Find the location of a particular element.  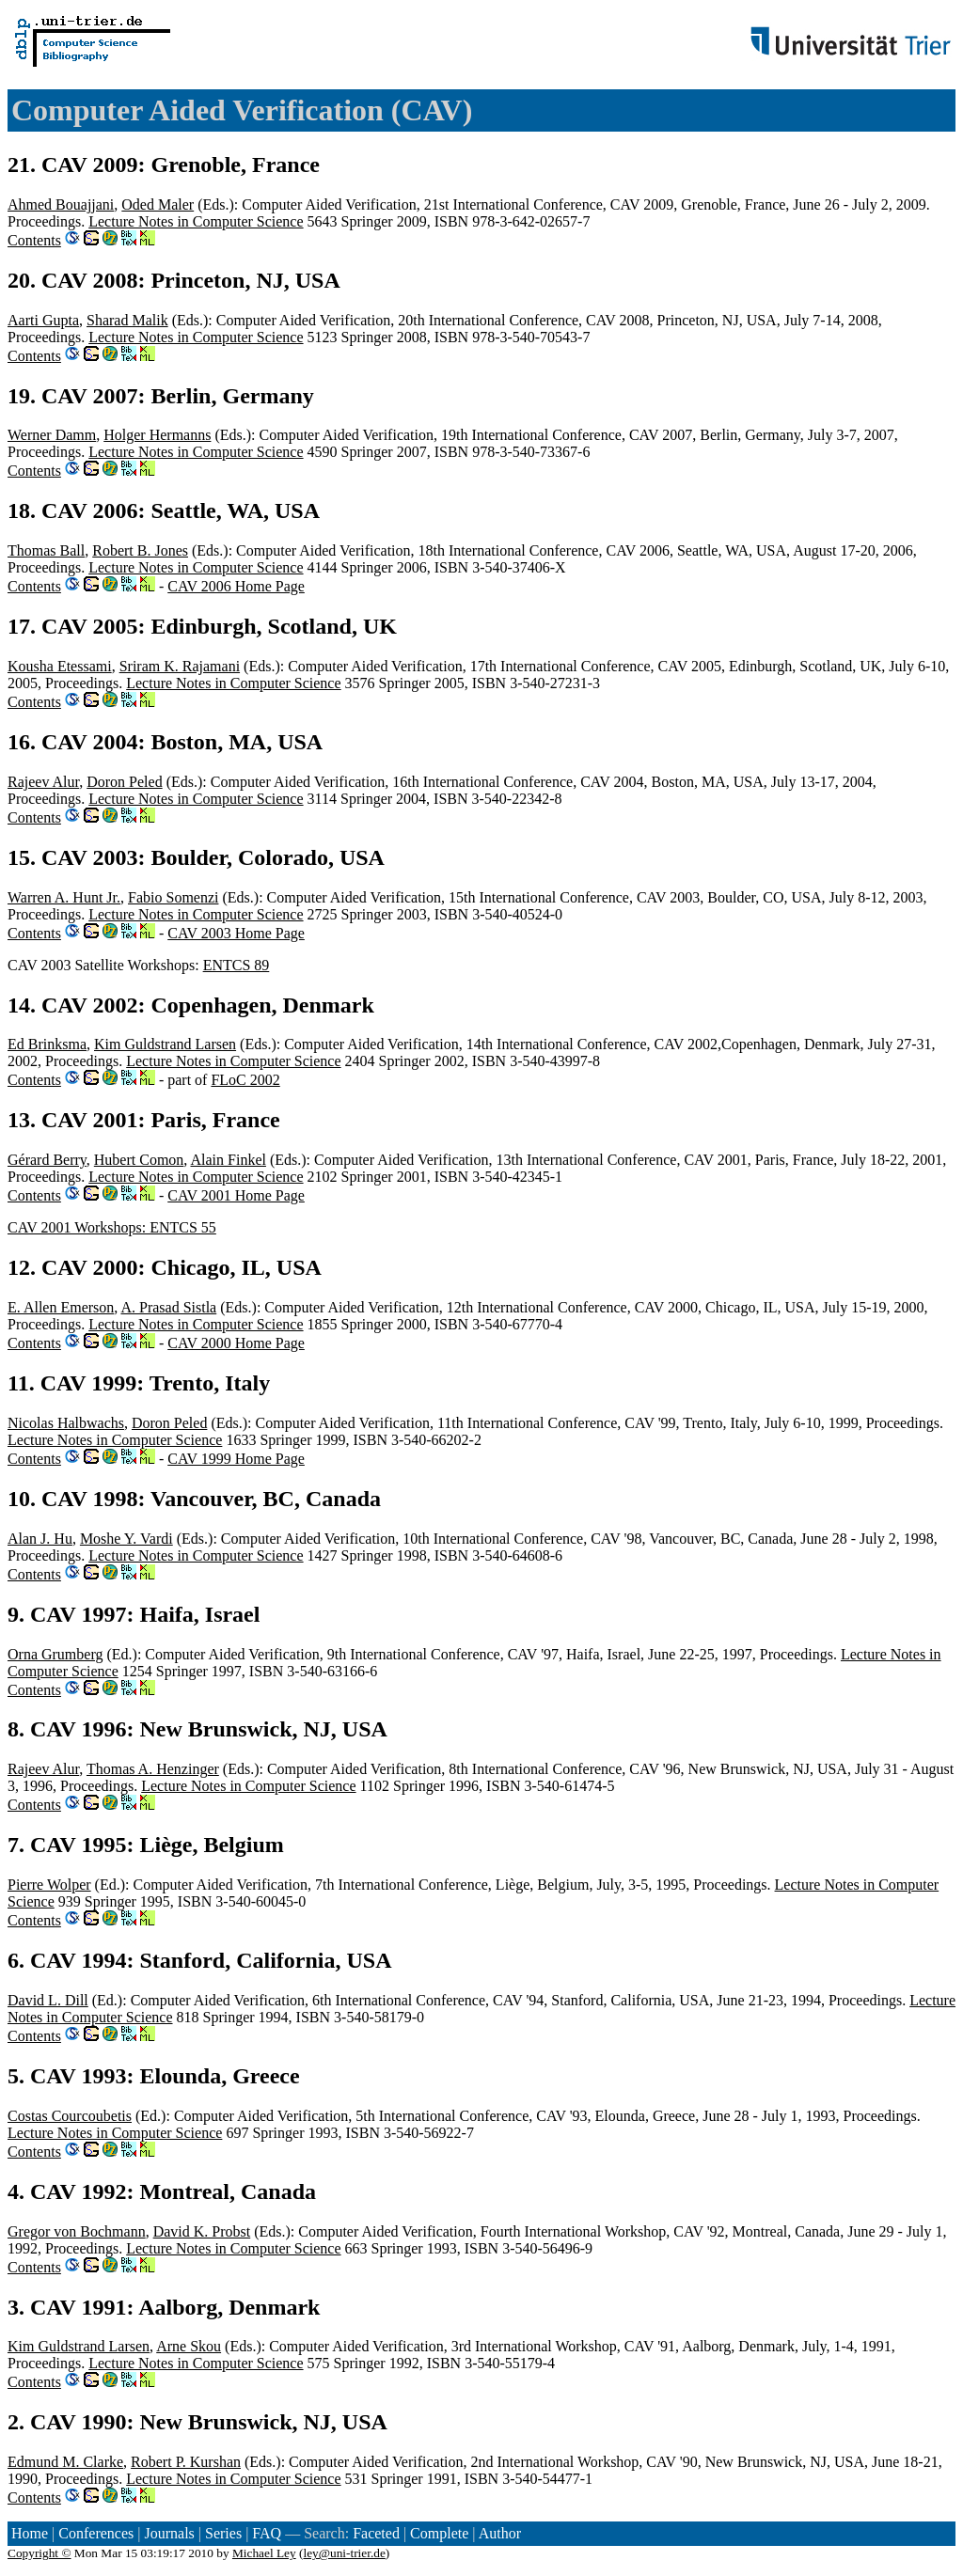

Author is located at coordinates (500, 2533).